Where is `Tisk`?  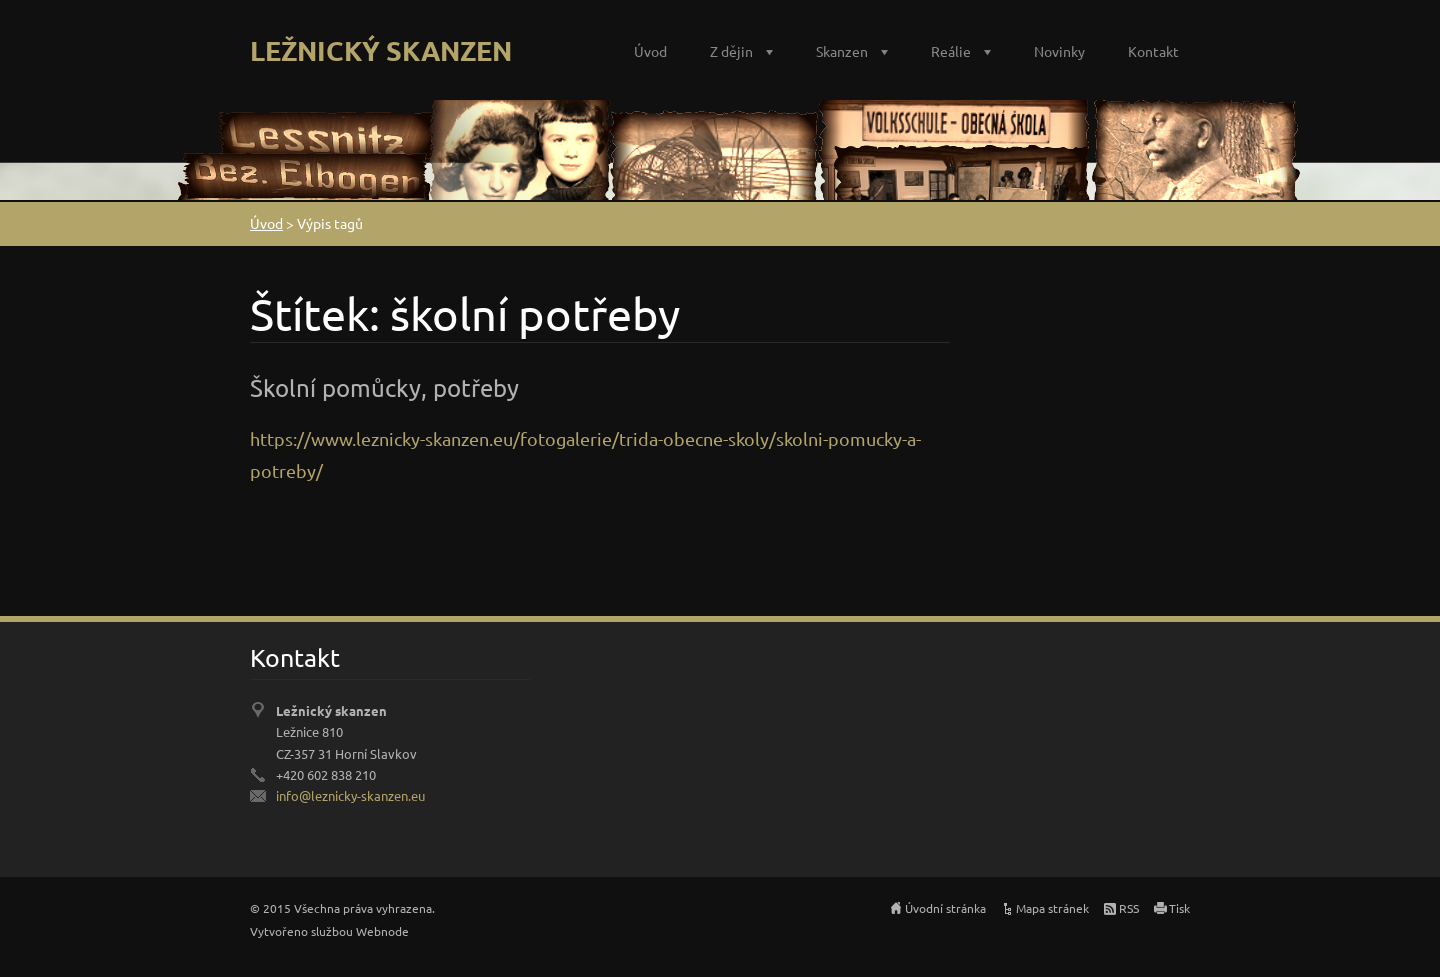 Tisk is located at coordinates (1179, 908).